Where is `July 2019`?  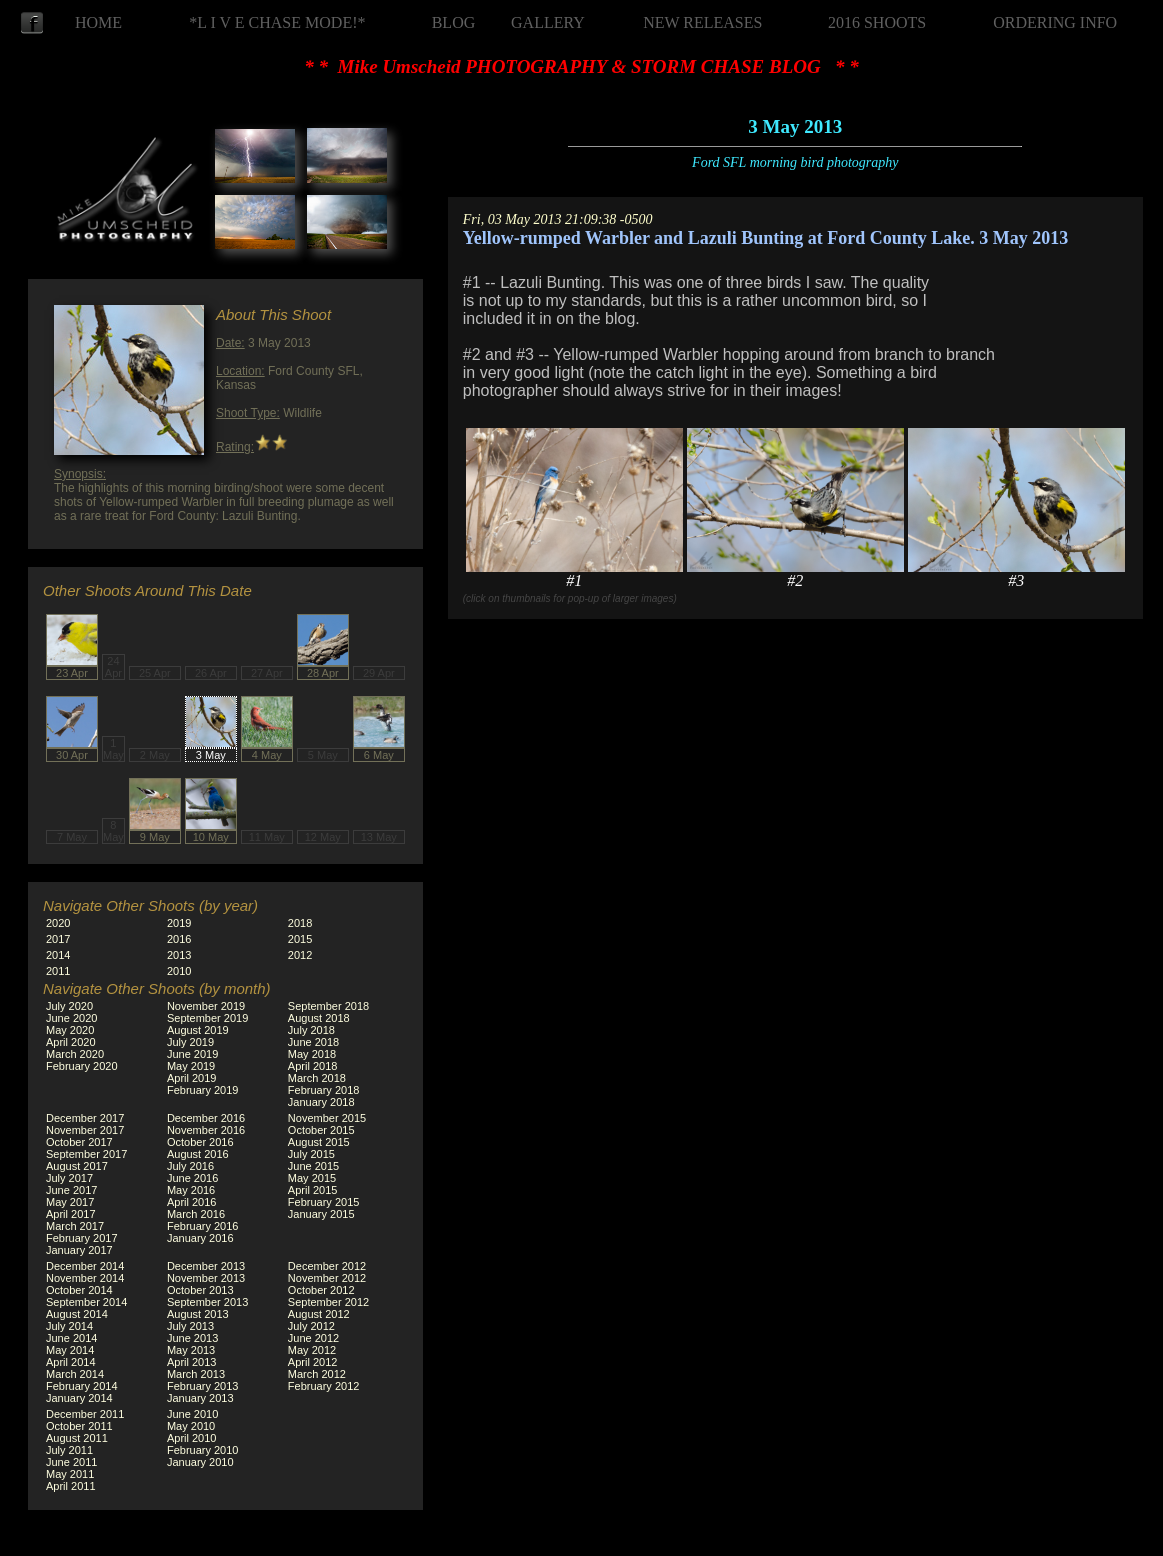
July 2019 is located at coordinates (190, 1042).